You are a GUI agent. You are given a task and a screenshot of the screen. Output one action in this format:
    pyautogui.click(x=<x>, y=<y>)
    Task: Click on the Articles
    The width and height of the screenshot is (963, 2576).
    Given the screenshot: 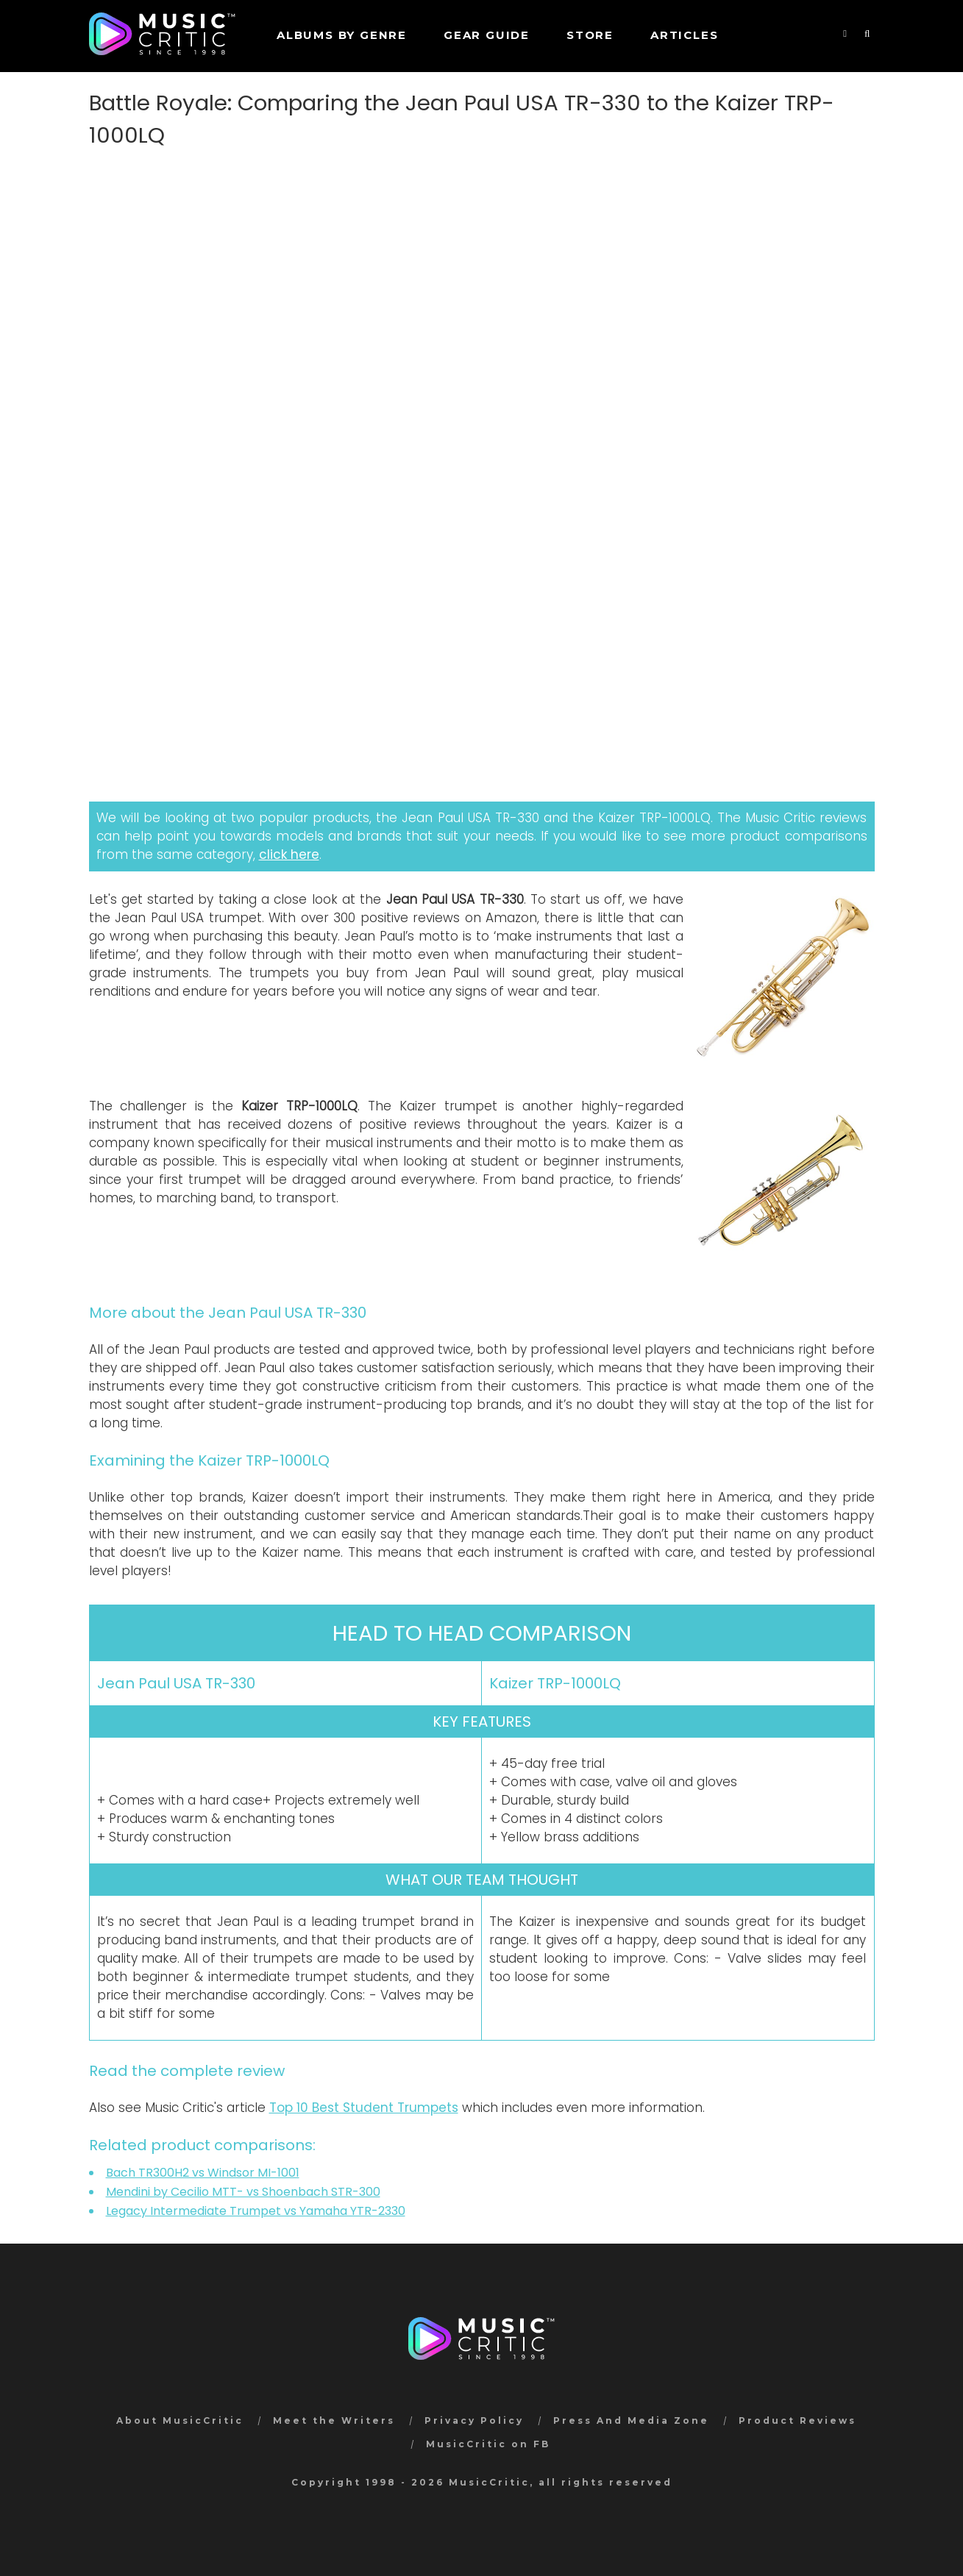 What is the action you would take?
    pyautogui.click(x=684, y=35)
    